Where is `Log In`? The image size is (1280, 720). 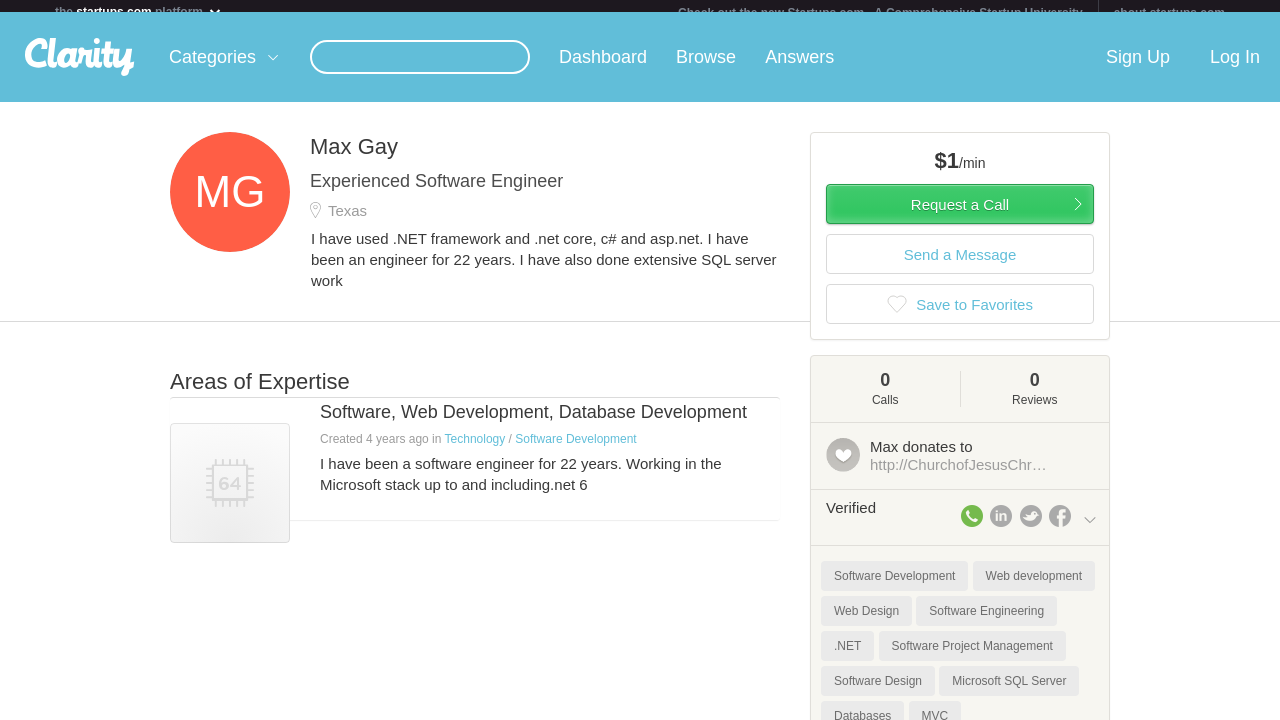
Log In is located at coordinates (1235, 69).